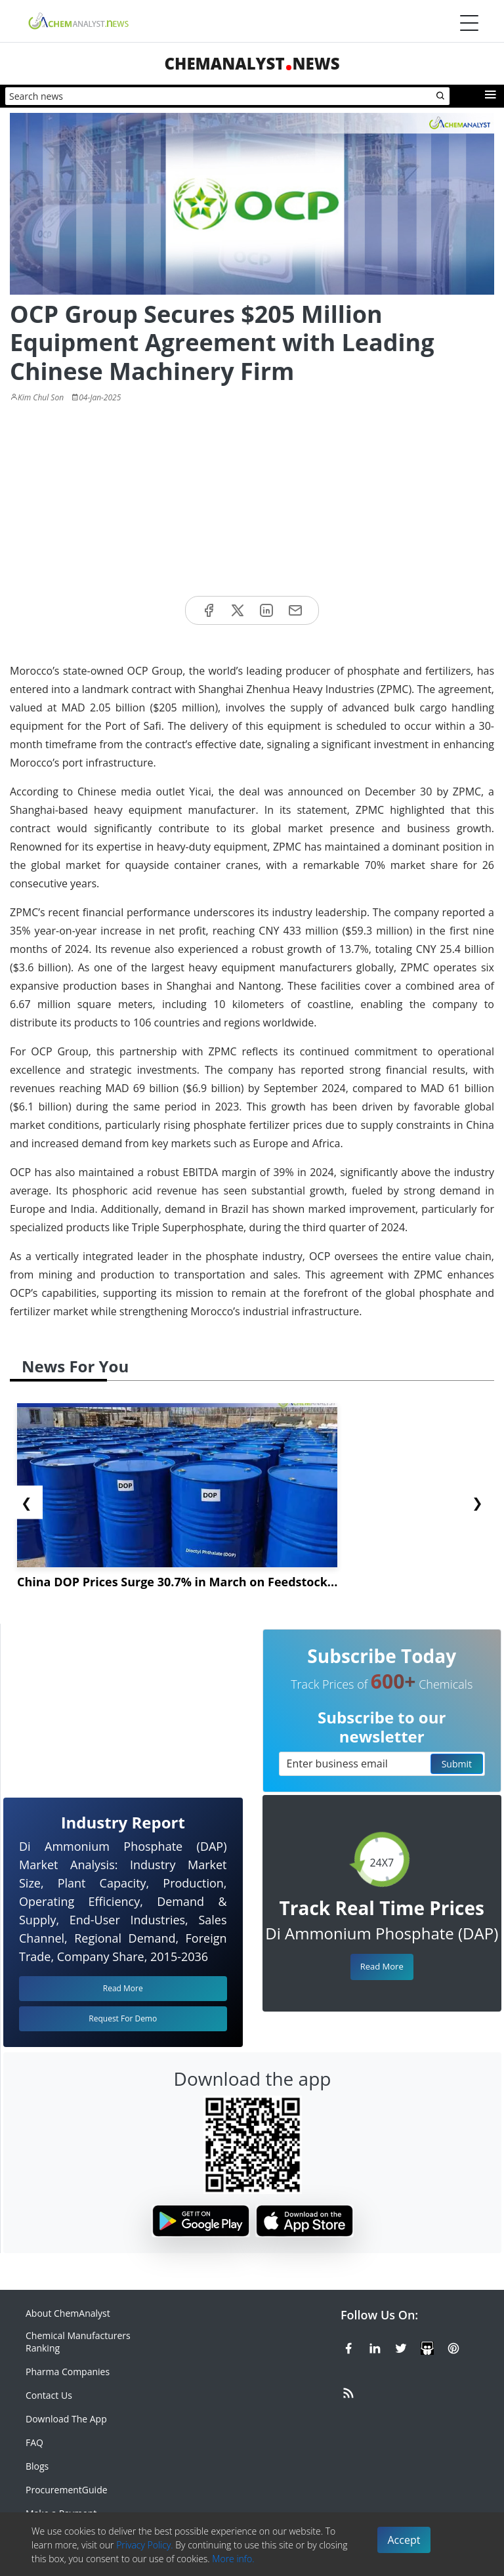 The width and height of the screenshot is (504, 2576). I want to click on Download The App, so click(66, 2419).